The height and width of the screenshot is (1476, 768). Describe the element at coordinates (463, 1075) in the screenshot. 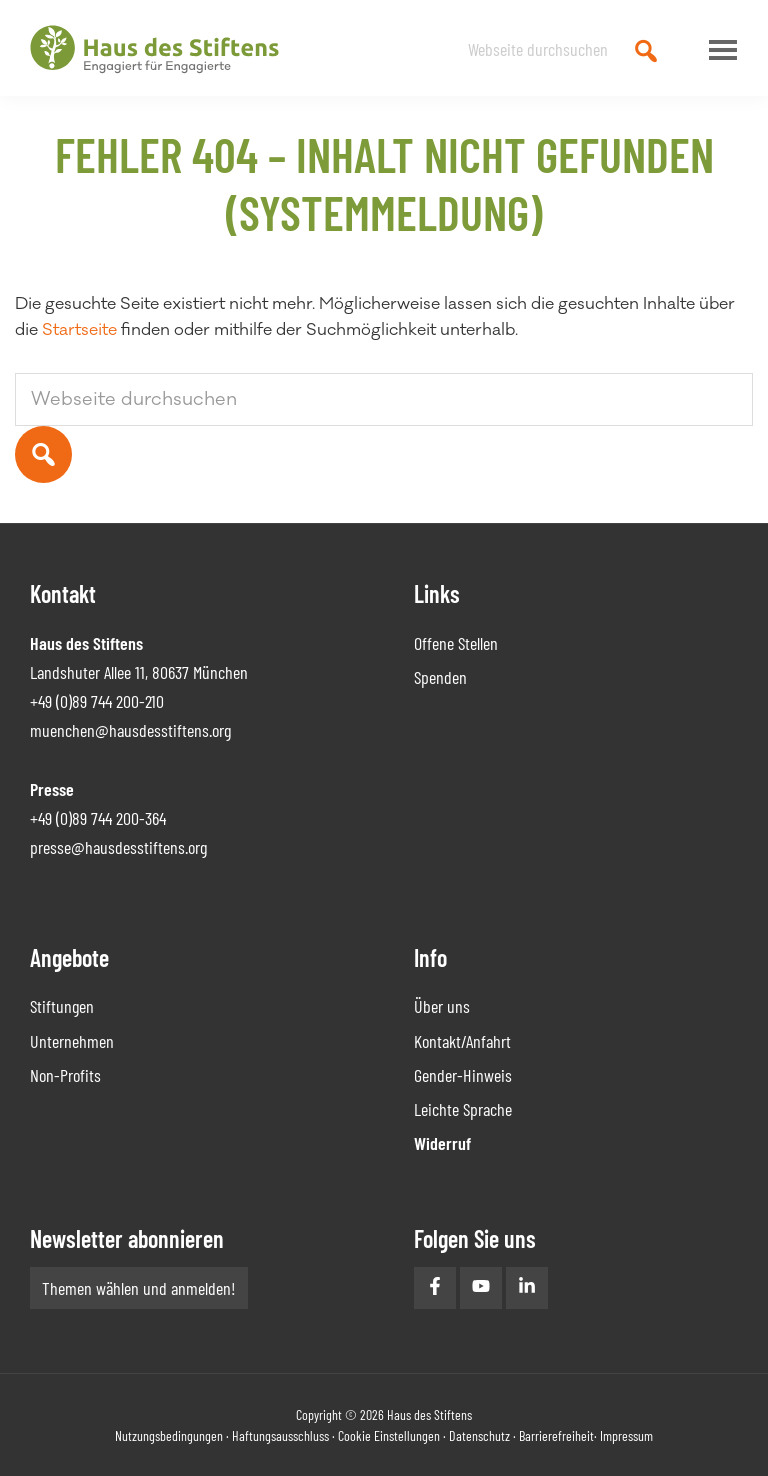

I see `Gender-Hinweis` at that location.